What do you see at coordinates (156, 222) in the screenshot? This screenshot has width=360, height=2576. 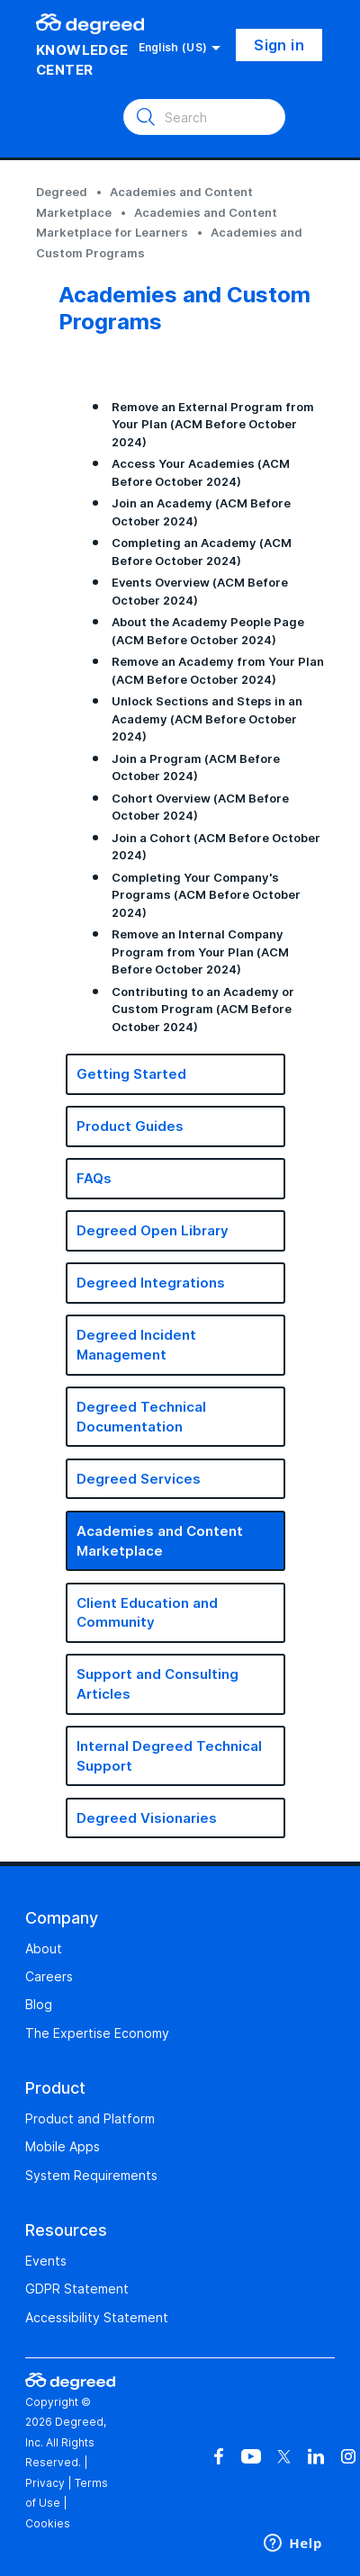 I see `Academies and Content Marketplace for Learners` at bounding box center [156, 222].